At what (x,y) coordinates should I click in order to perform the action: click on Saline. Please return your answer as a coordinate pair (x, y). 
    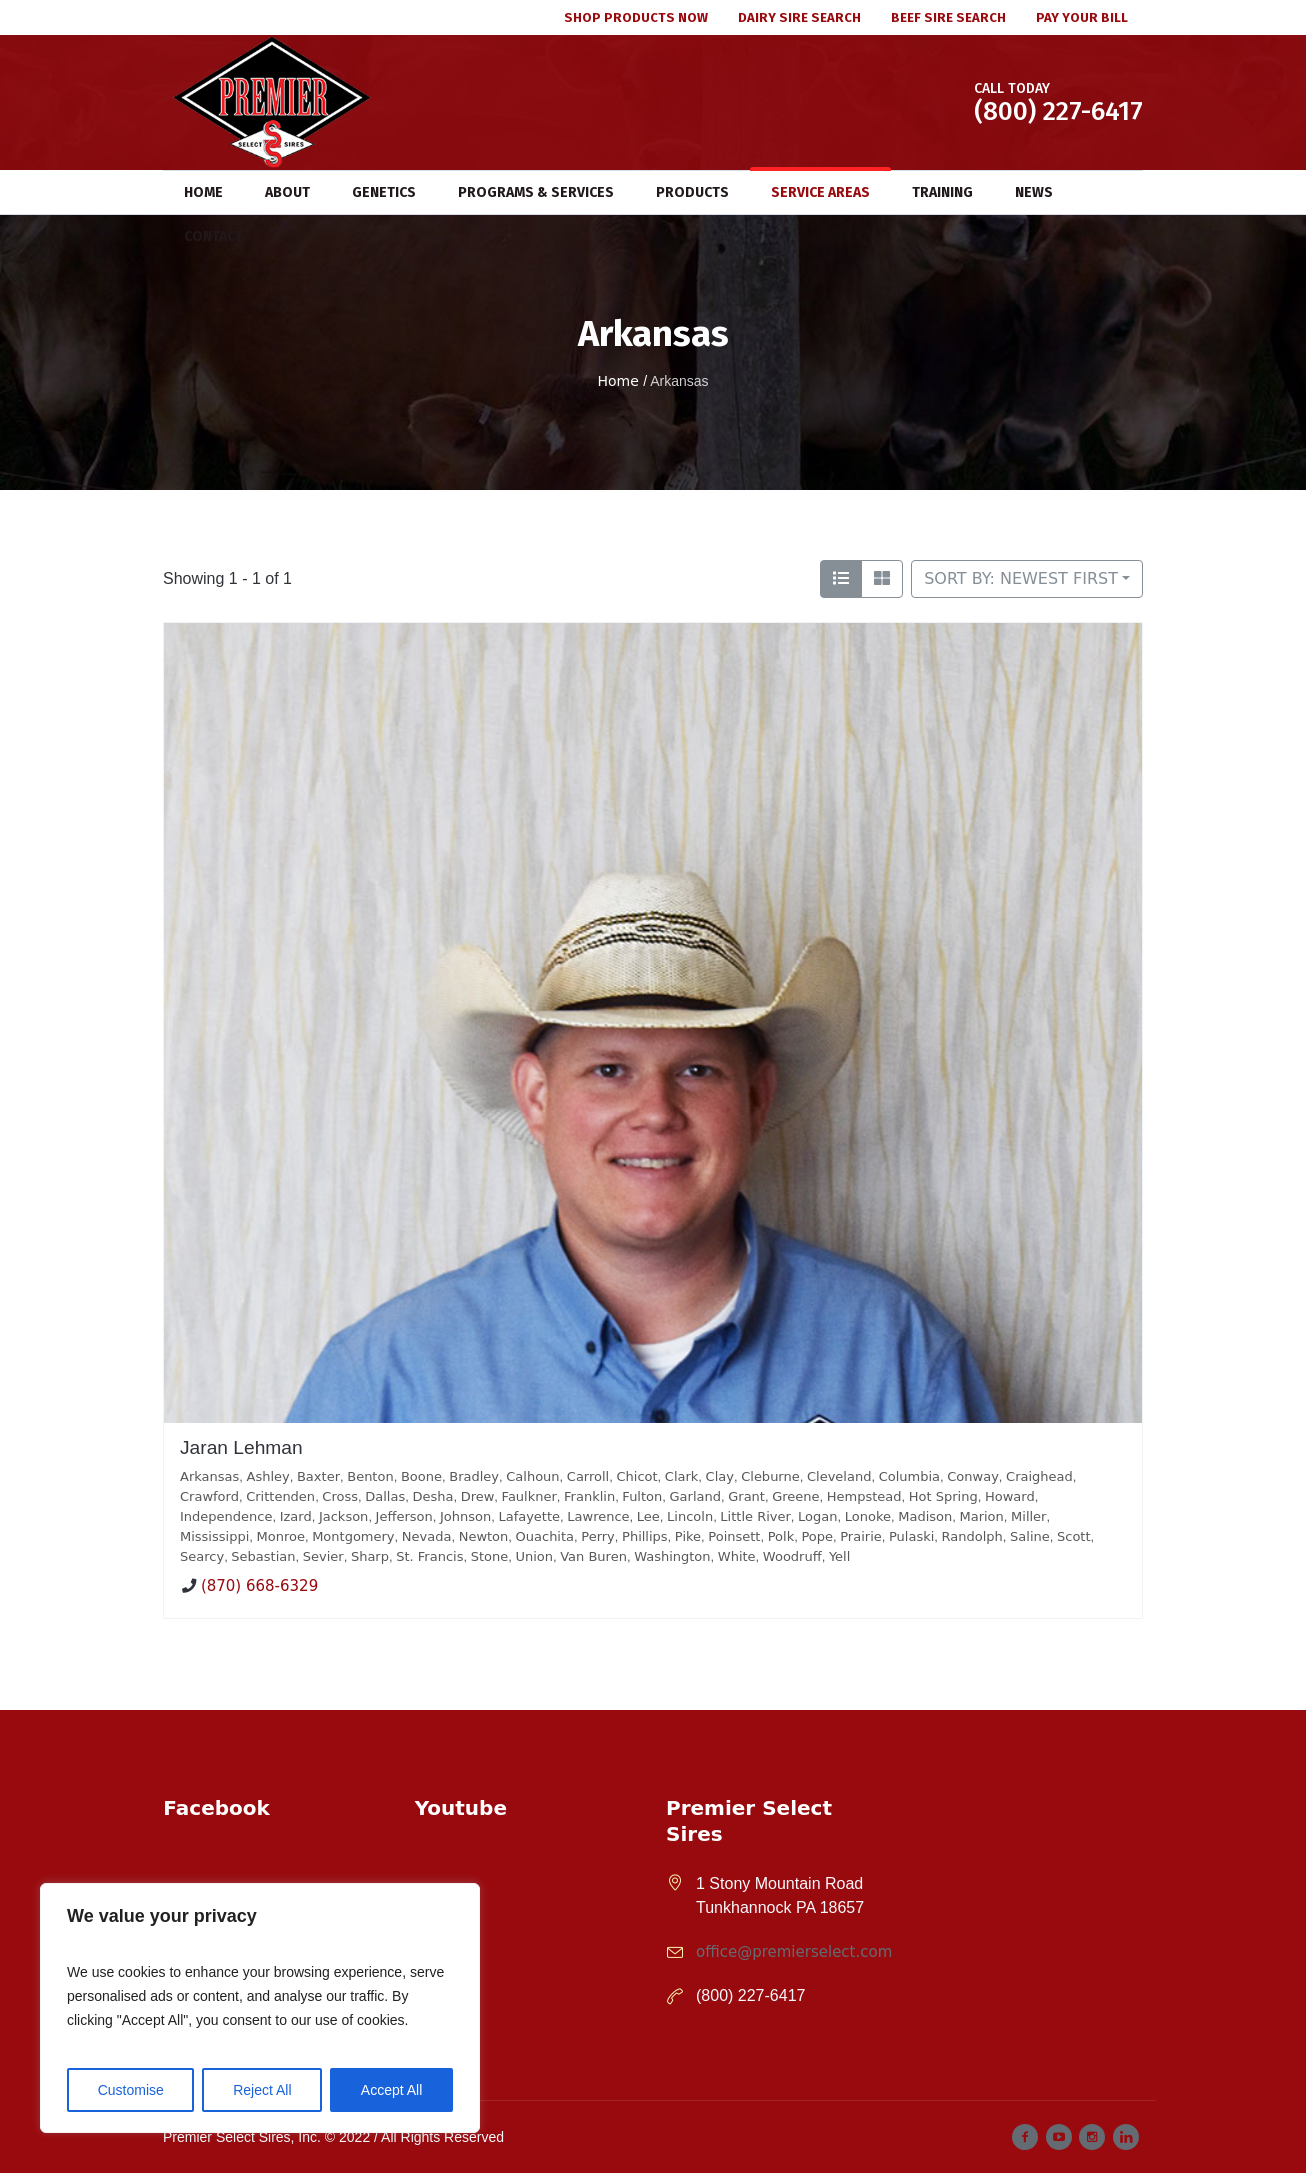
    Looking at the image, I should click on (1030, 1536).